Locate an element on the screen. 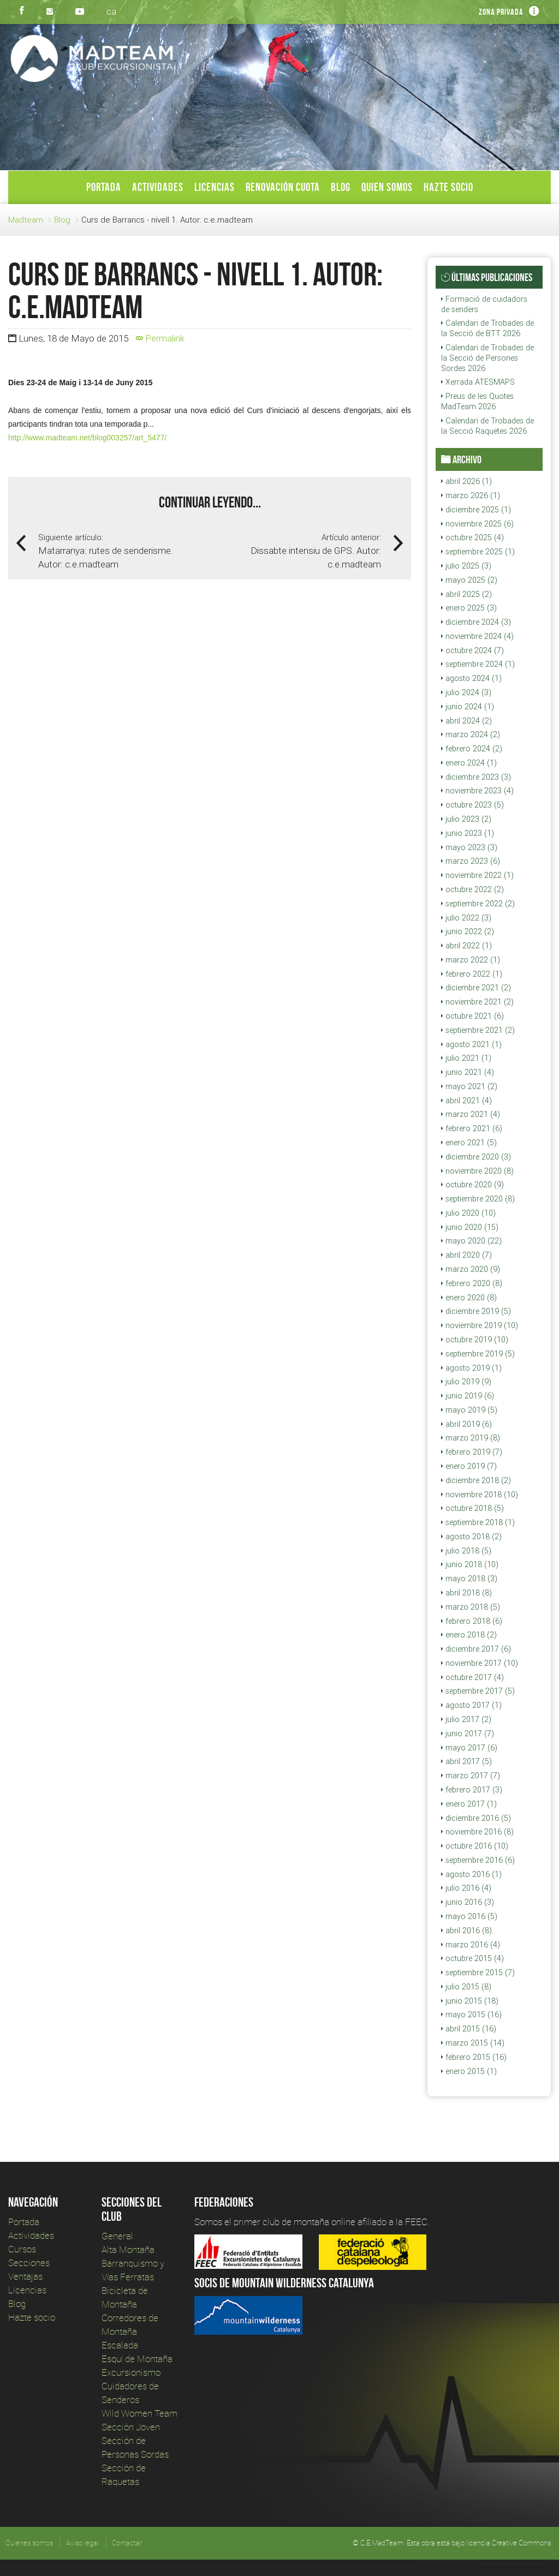 This screenshot has height=2576, width=559. abril 2015 (16) is located at coordinates (468, 2029).